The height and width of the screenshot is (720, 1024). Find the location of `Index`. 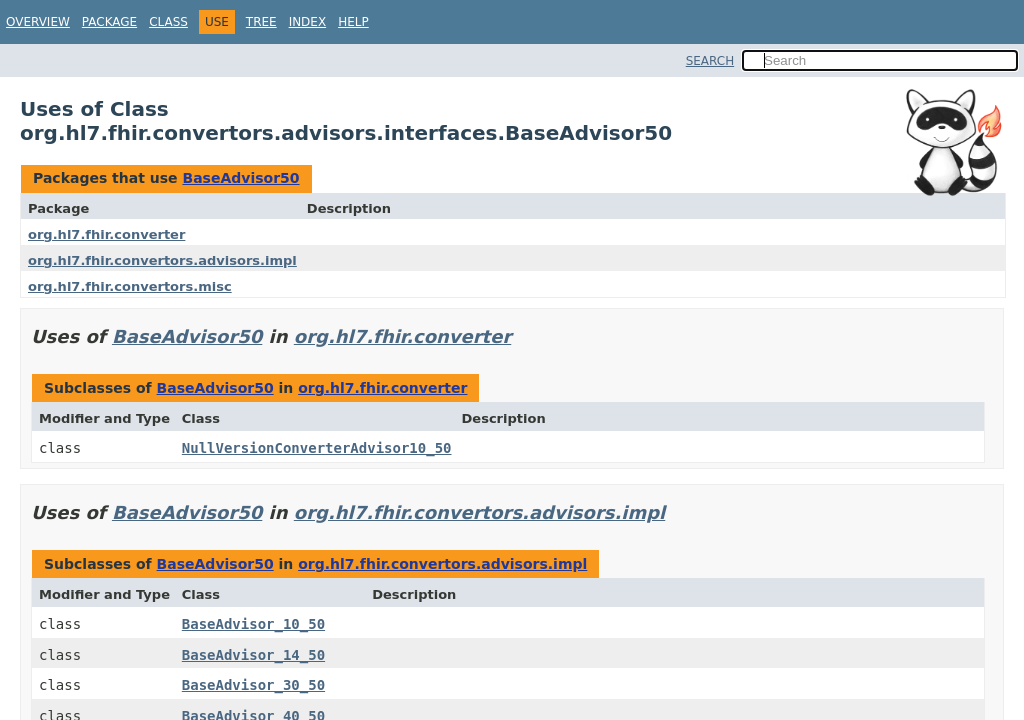

Index is located at coordinates (308, 22).